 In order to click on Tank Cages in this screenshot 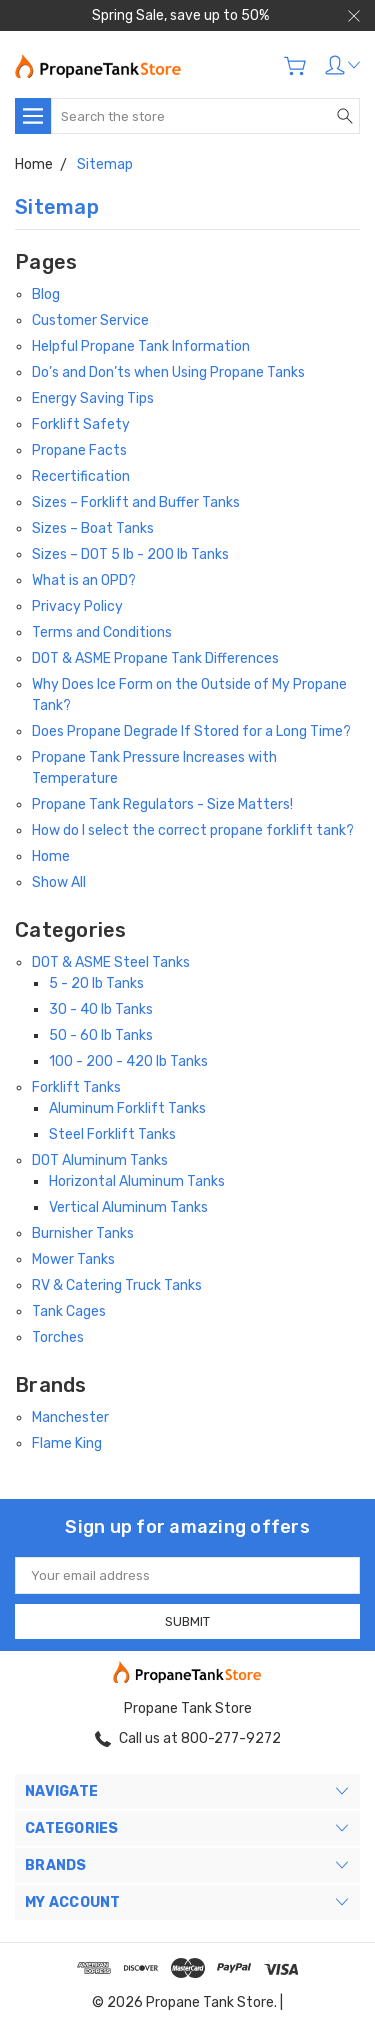, I will do `click(69, 1311)`.